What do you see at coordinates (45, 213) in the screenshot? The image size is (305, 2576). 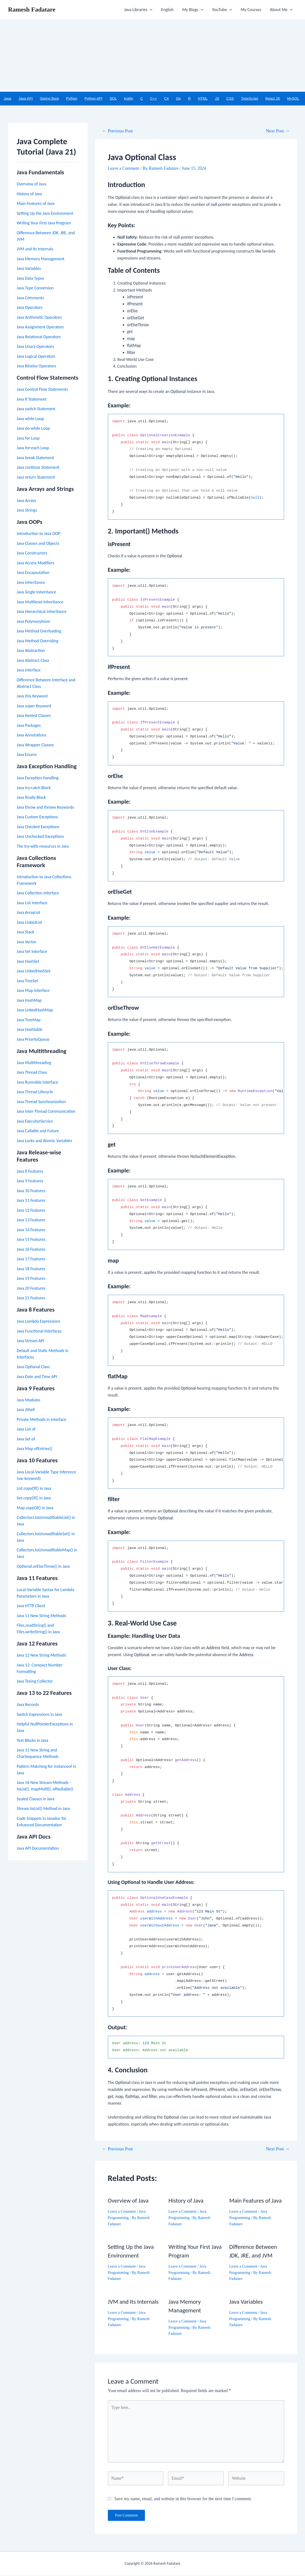 I see `Setting Up the Java Environment` at bounding box center [45, 213].